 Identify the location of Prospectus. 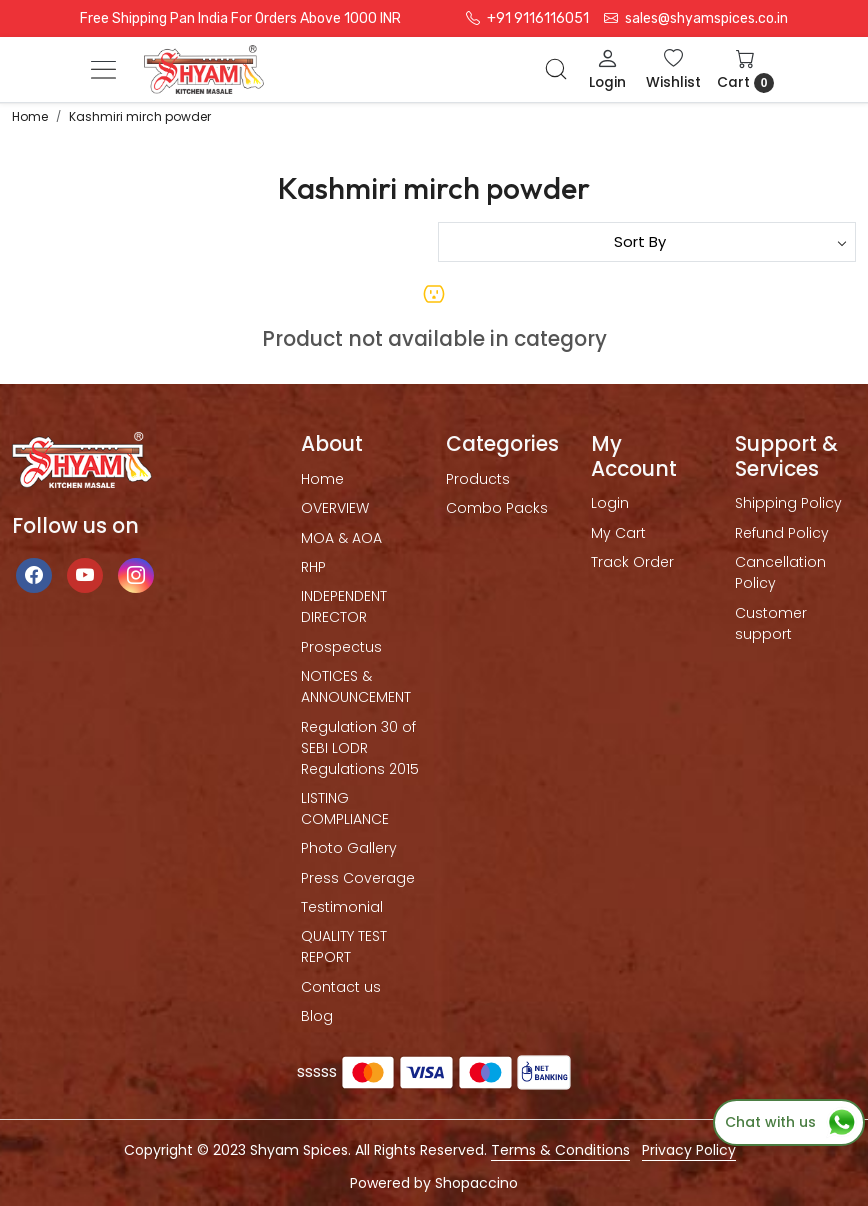
(341, 647).